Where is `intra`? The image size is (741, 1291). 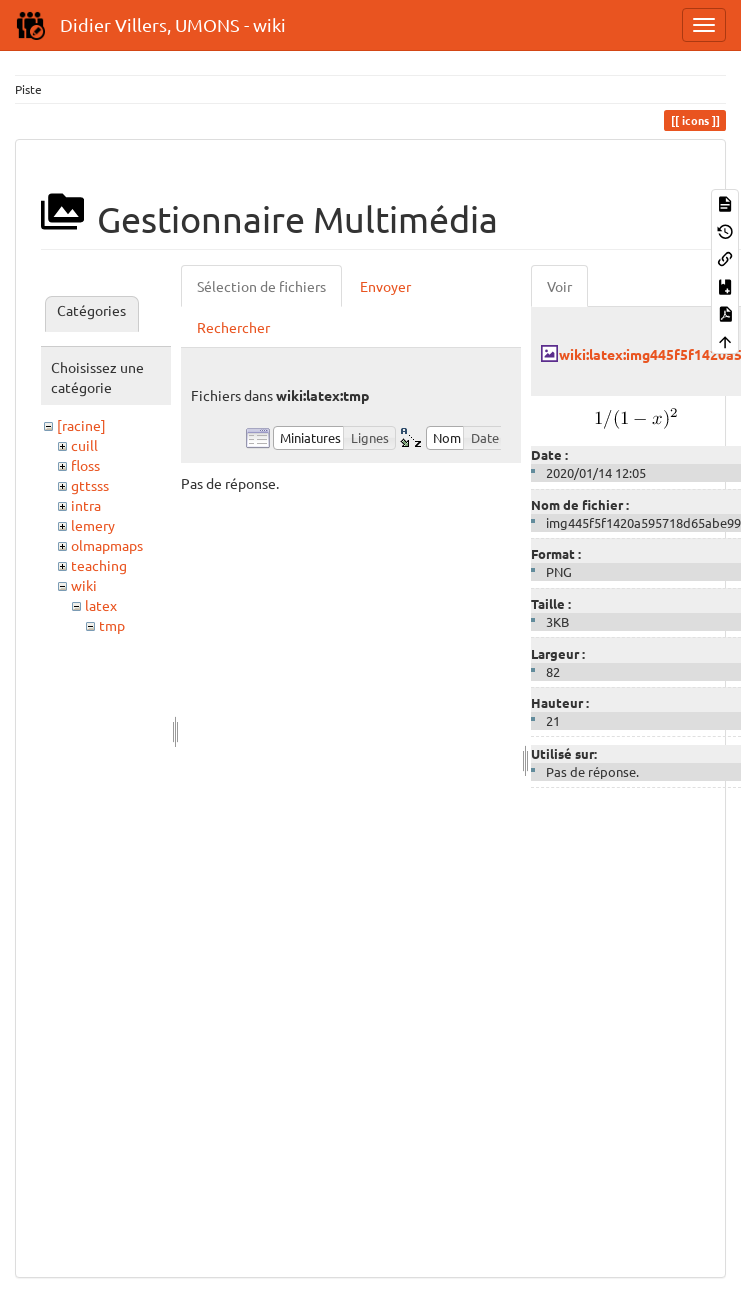 intra is located at coordinates (86, 505).